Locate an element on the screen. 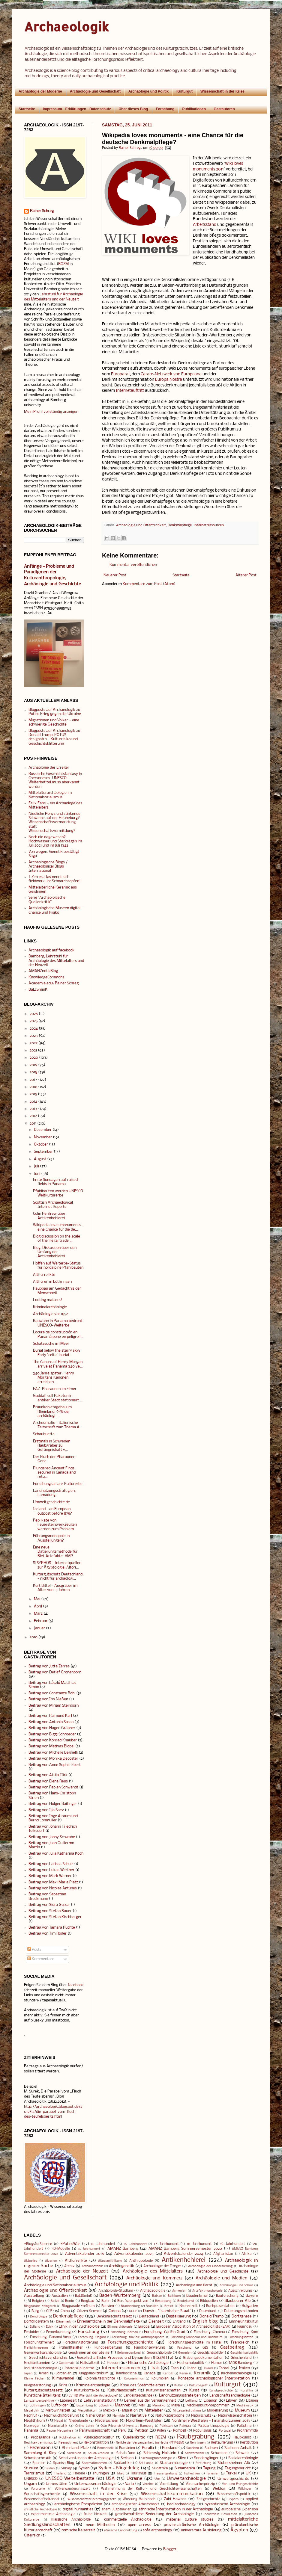 This screenshot has width=282, height=2576. Freilichtmuseum is located at coordinates (36, 2348).